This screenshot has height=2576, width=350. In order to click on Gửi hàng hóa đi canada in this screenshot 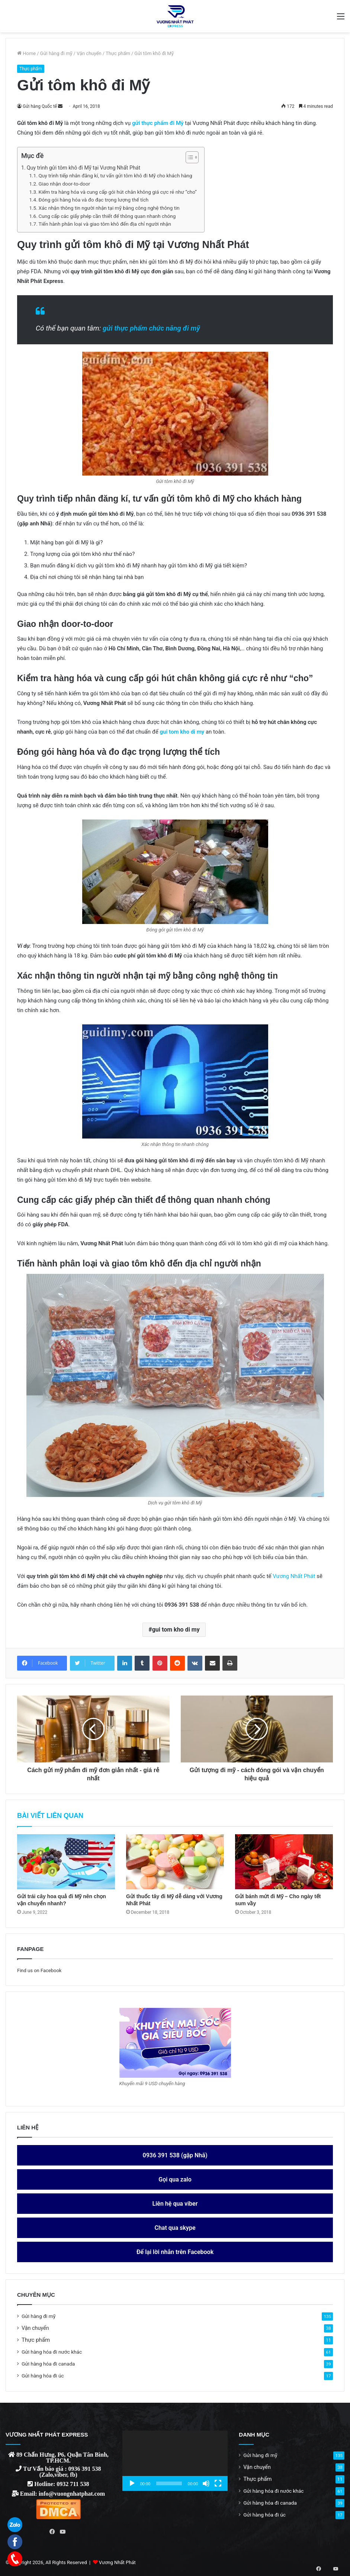, I will do `click(48, 2364)`.